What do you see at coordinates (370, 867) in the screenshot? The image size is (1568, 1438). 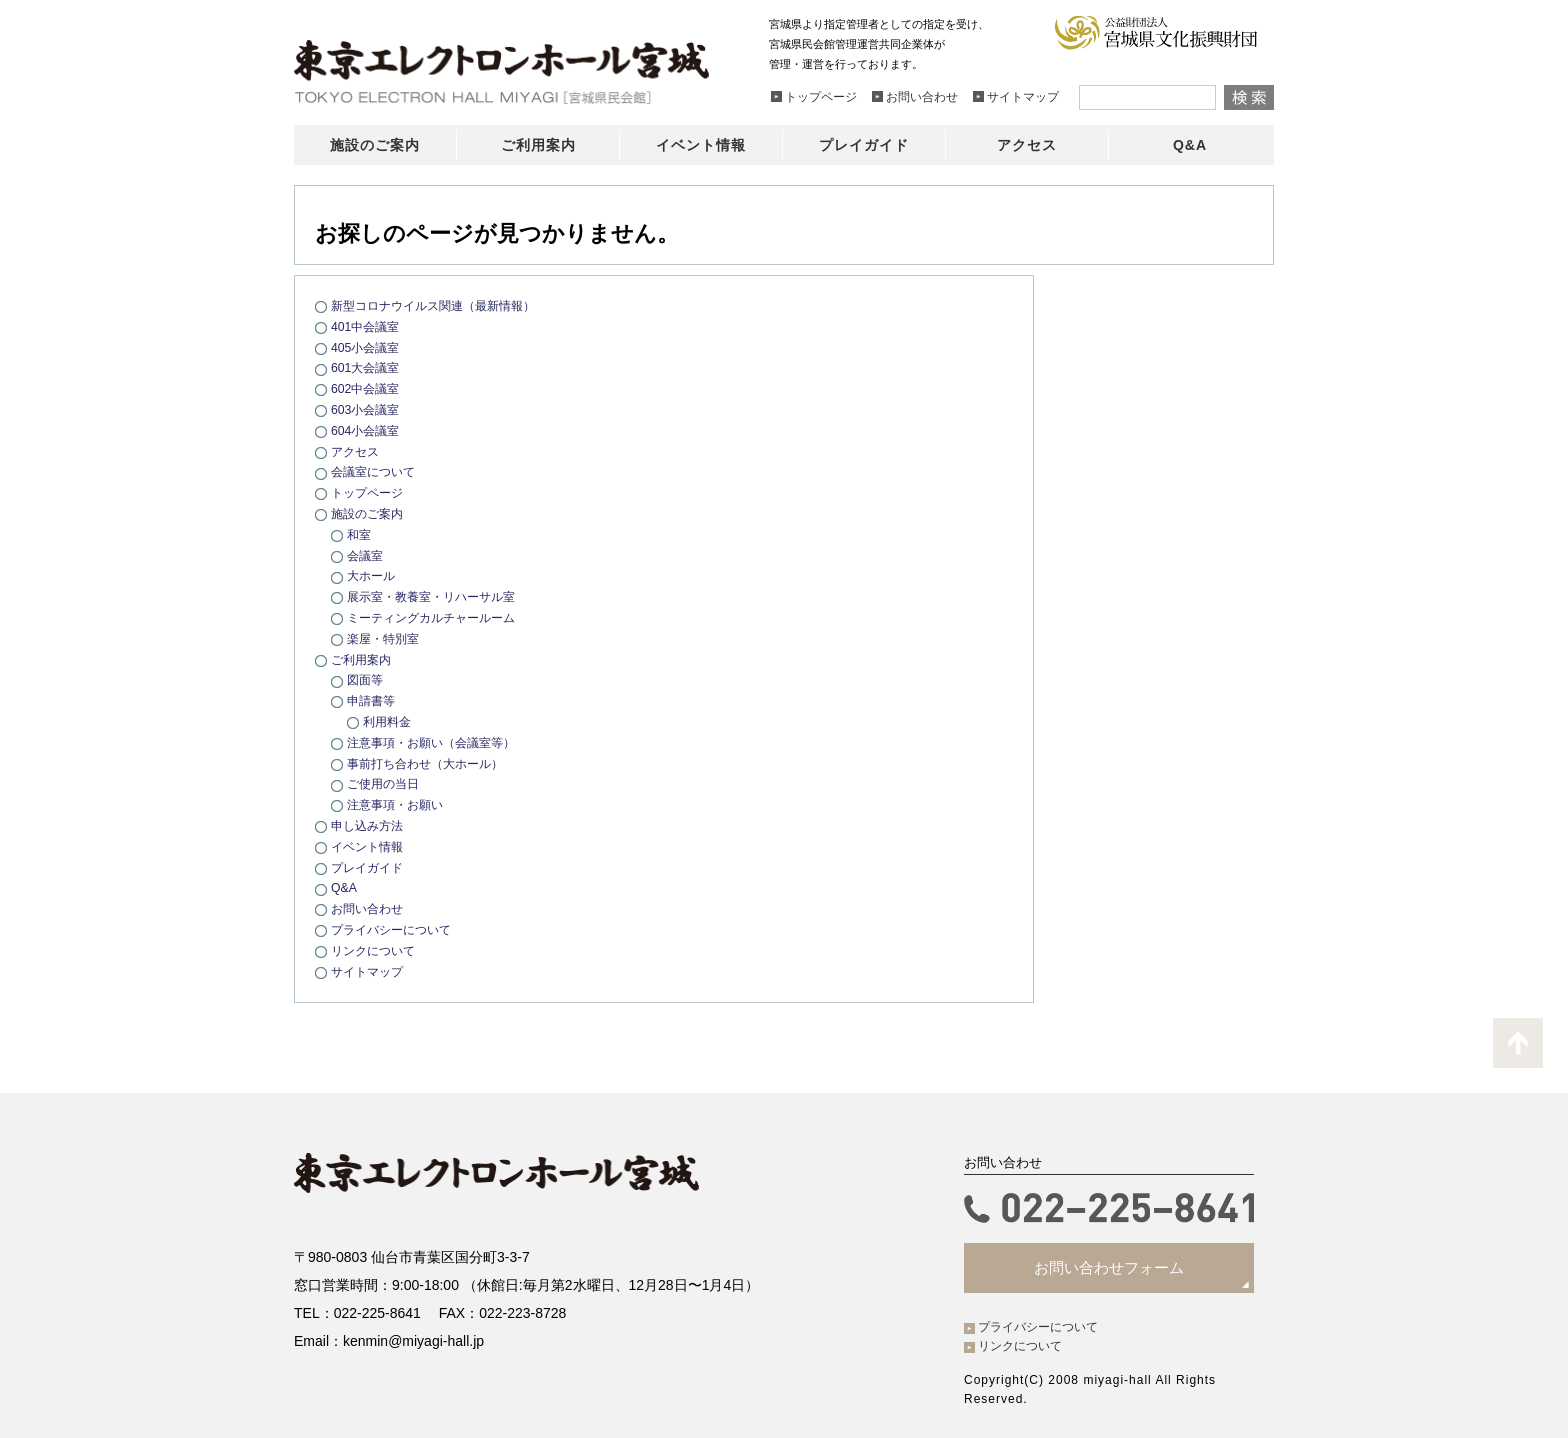 I see `プレイガイド` at bounding box center [370, 867].